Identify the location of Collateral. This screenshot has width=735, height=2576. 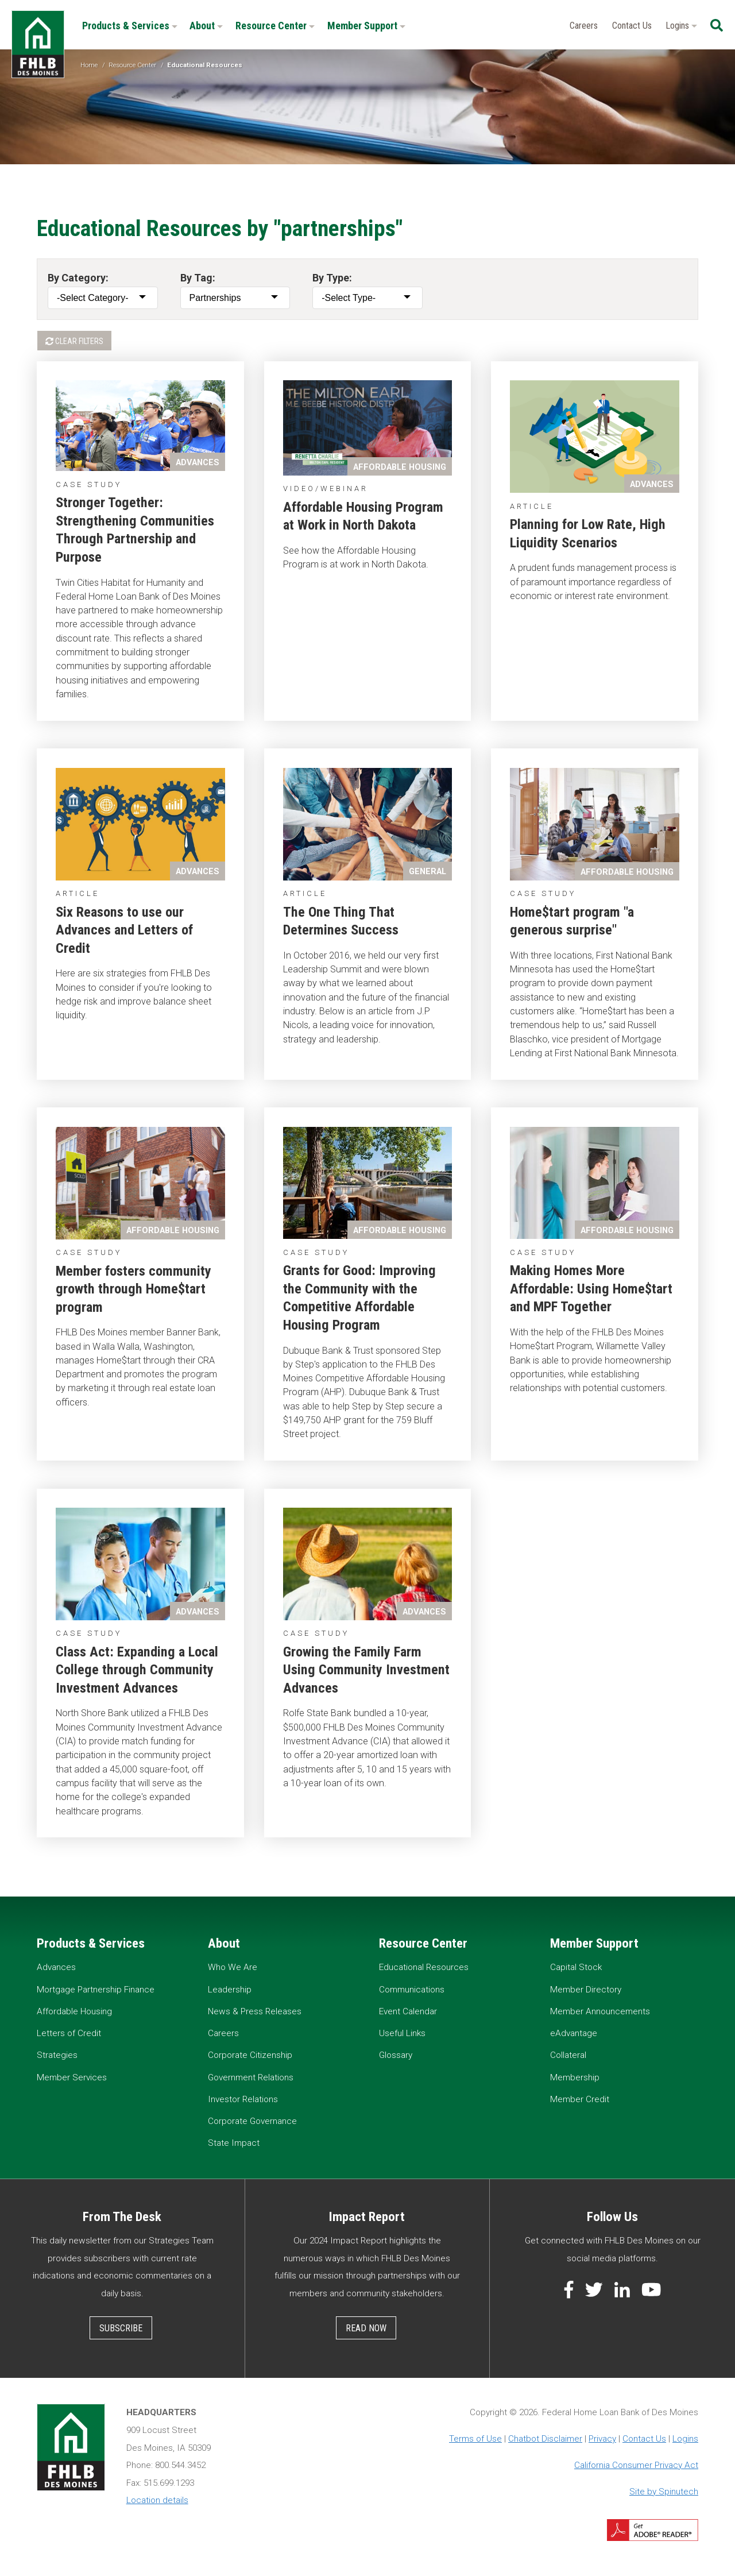
(568, 2055).